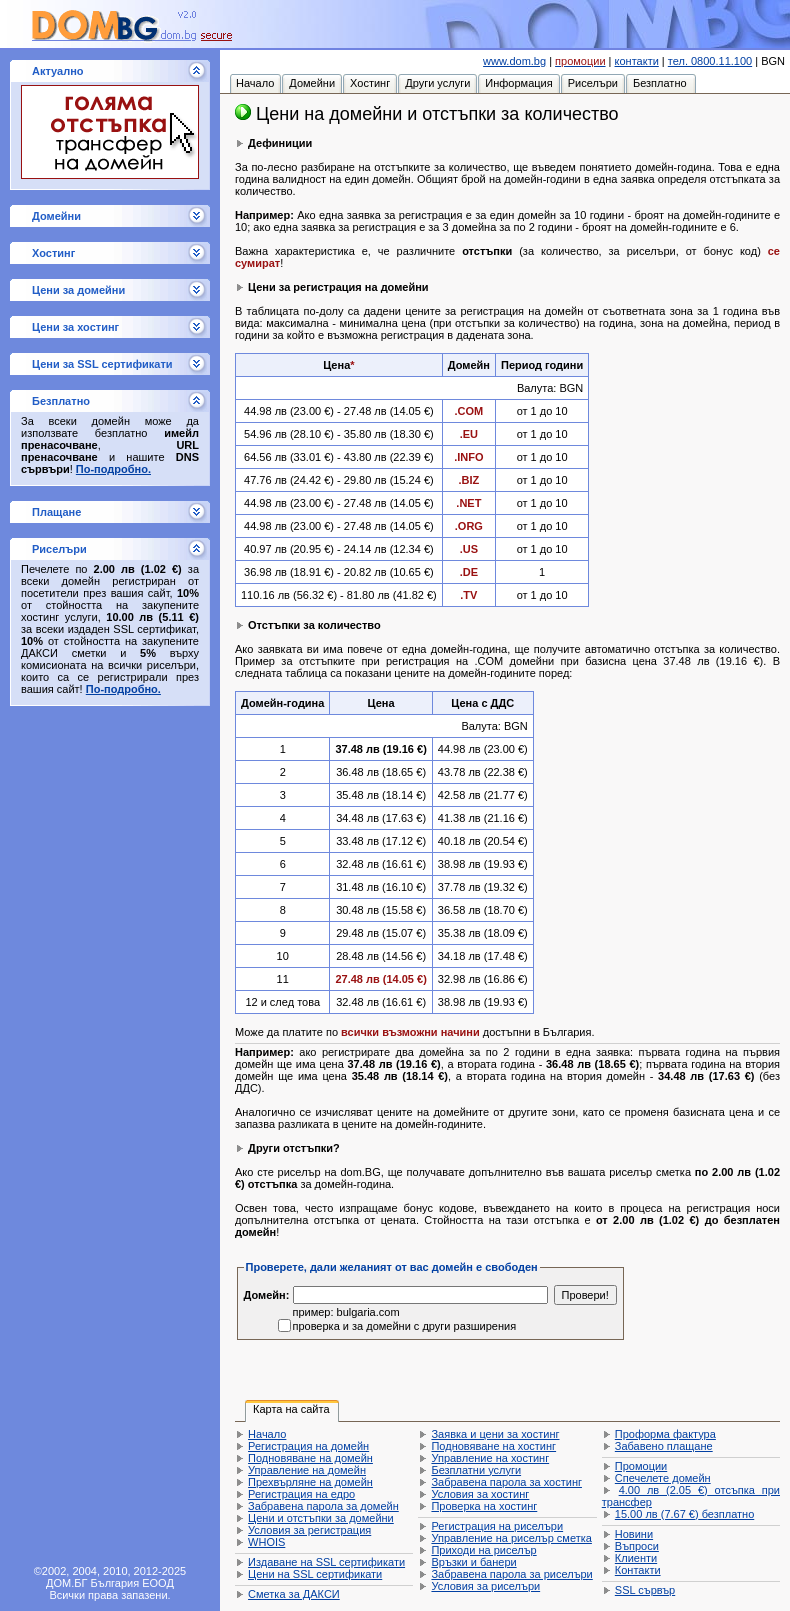  What do you see at coordinates (664, 1446) in the screenshot?
I see `Забавено плащане` at bounding box center [664, 1446].